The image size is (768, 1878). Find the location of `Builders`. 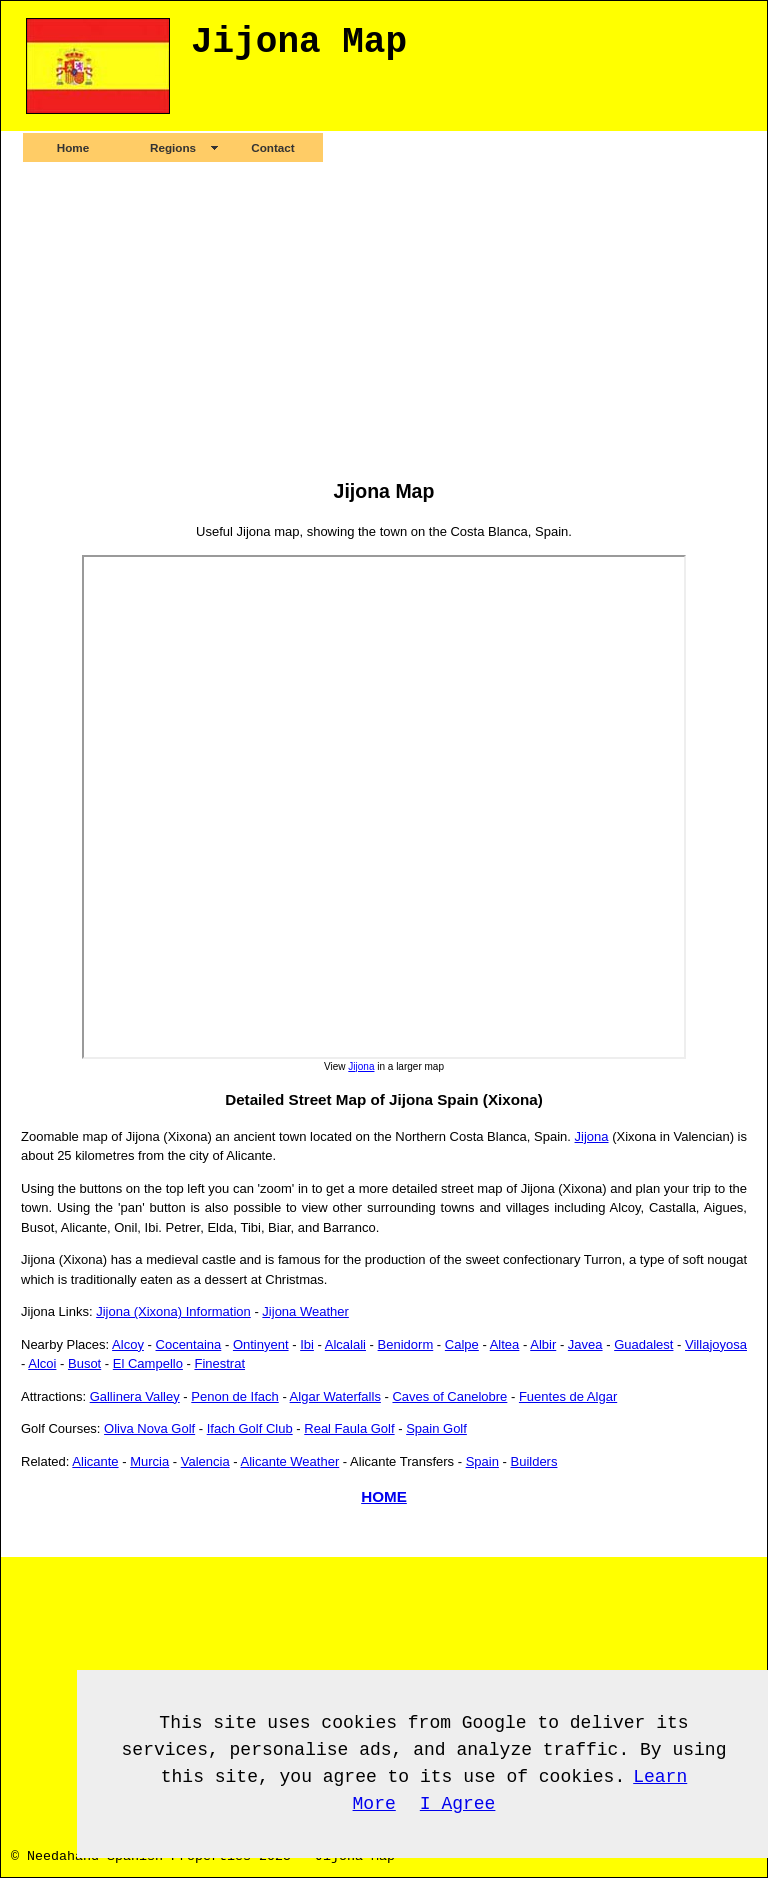

Builders is located at coordinates (533, 1461).